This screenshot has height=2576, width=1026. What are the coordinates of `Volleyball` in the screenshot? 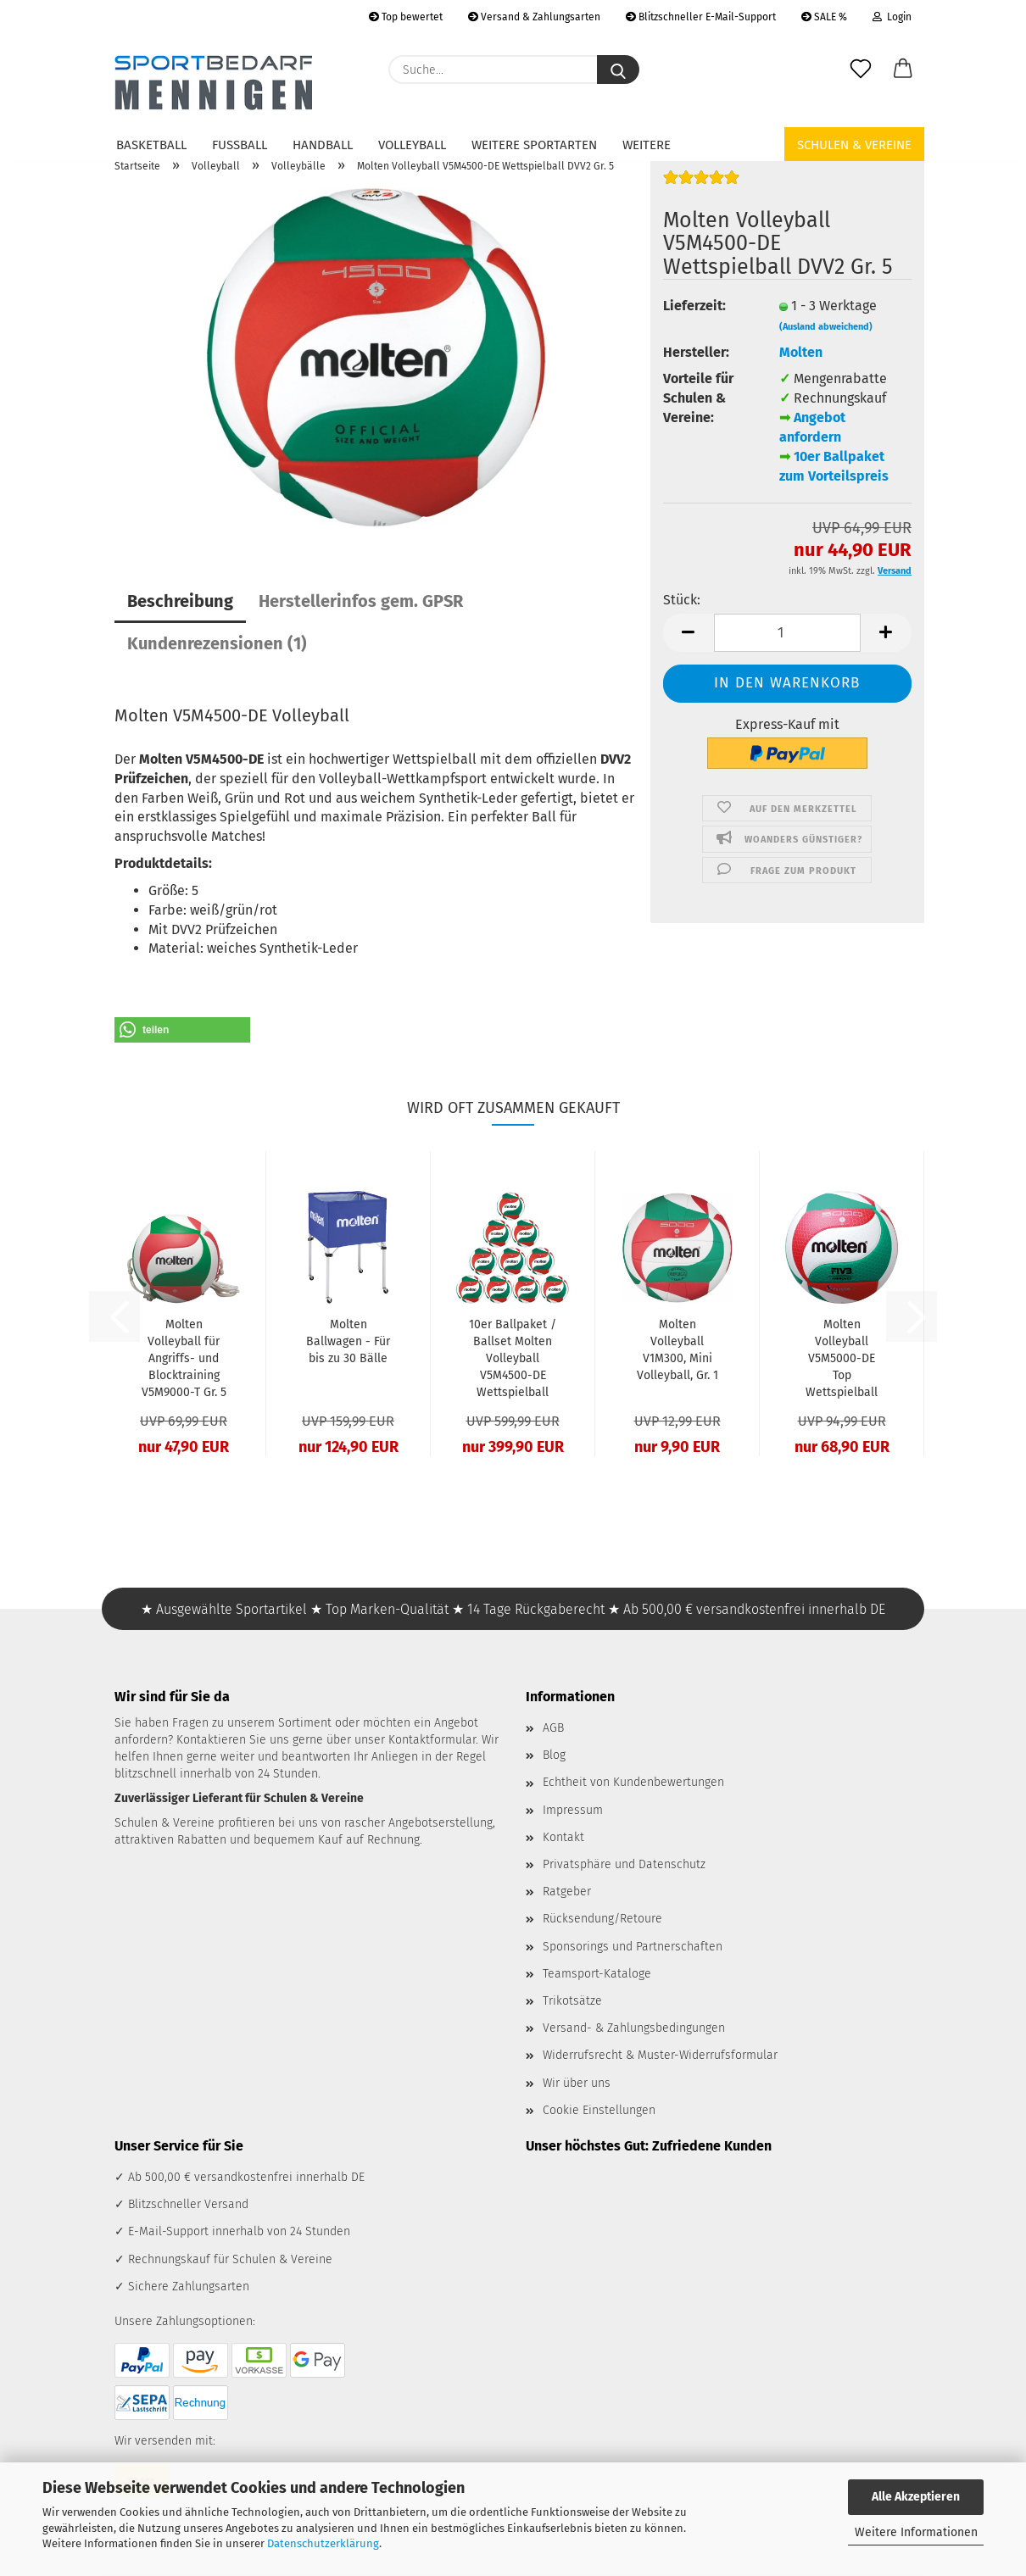 It's located at (412, 145).